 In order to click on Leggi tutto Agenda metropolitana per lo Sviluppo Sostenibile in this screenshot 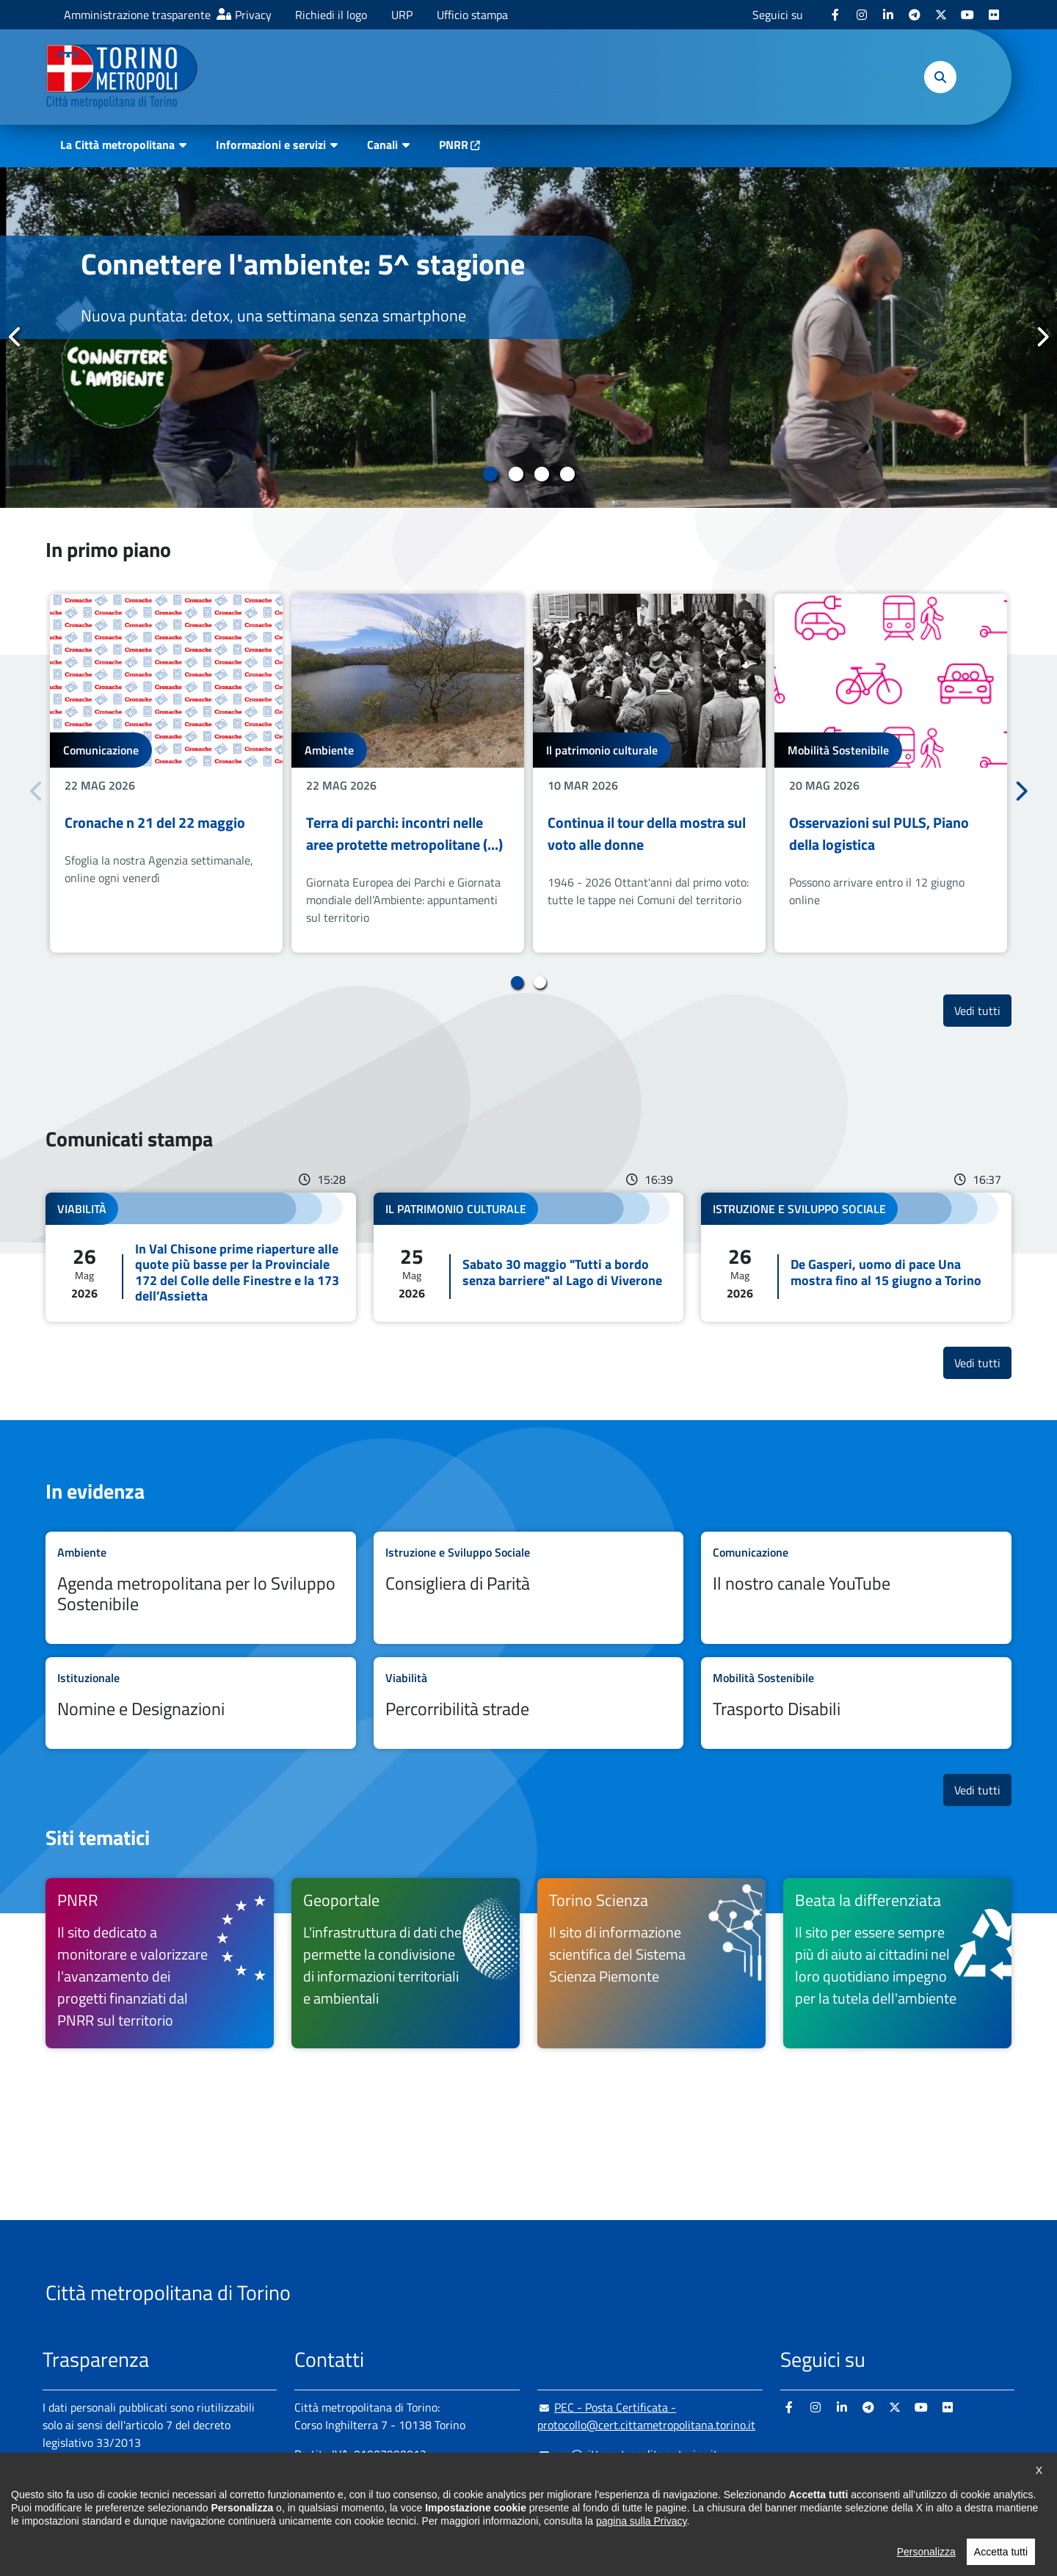, I will do `click(201, 1588)`.